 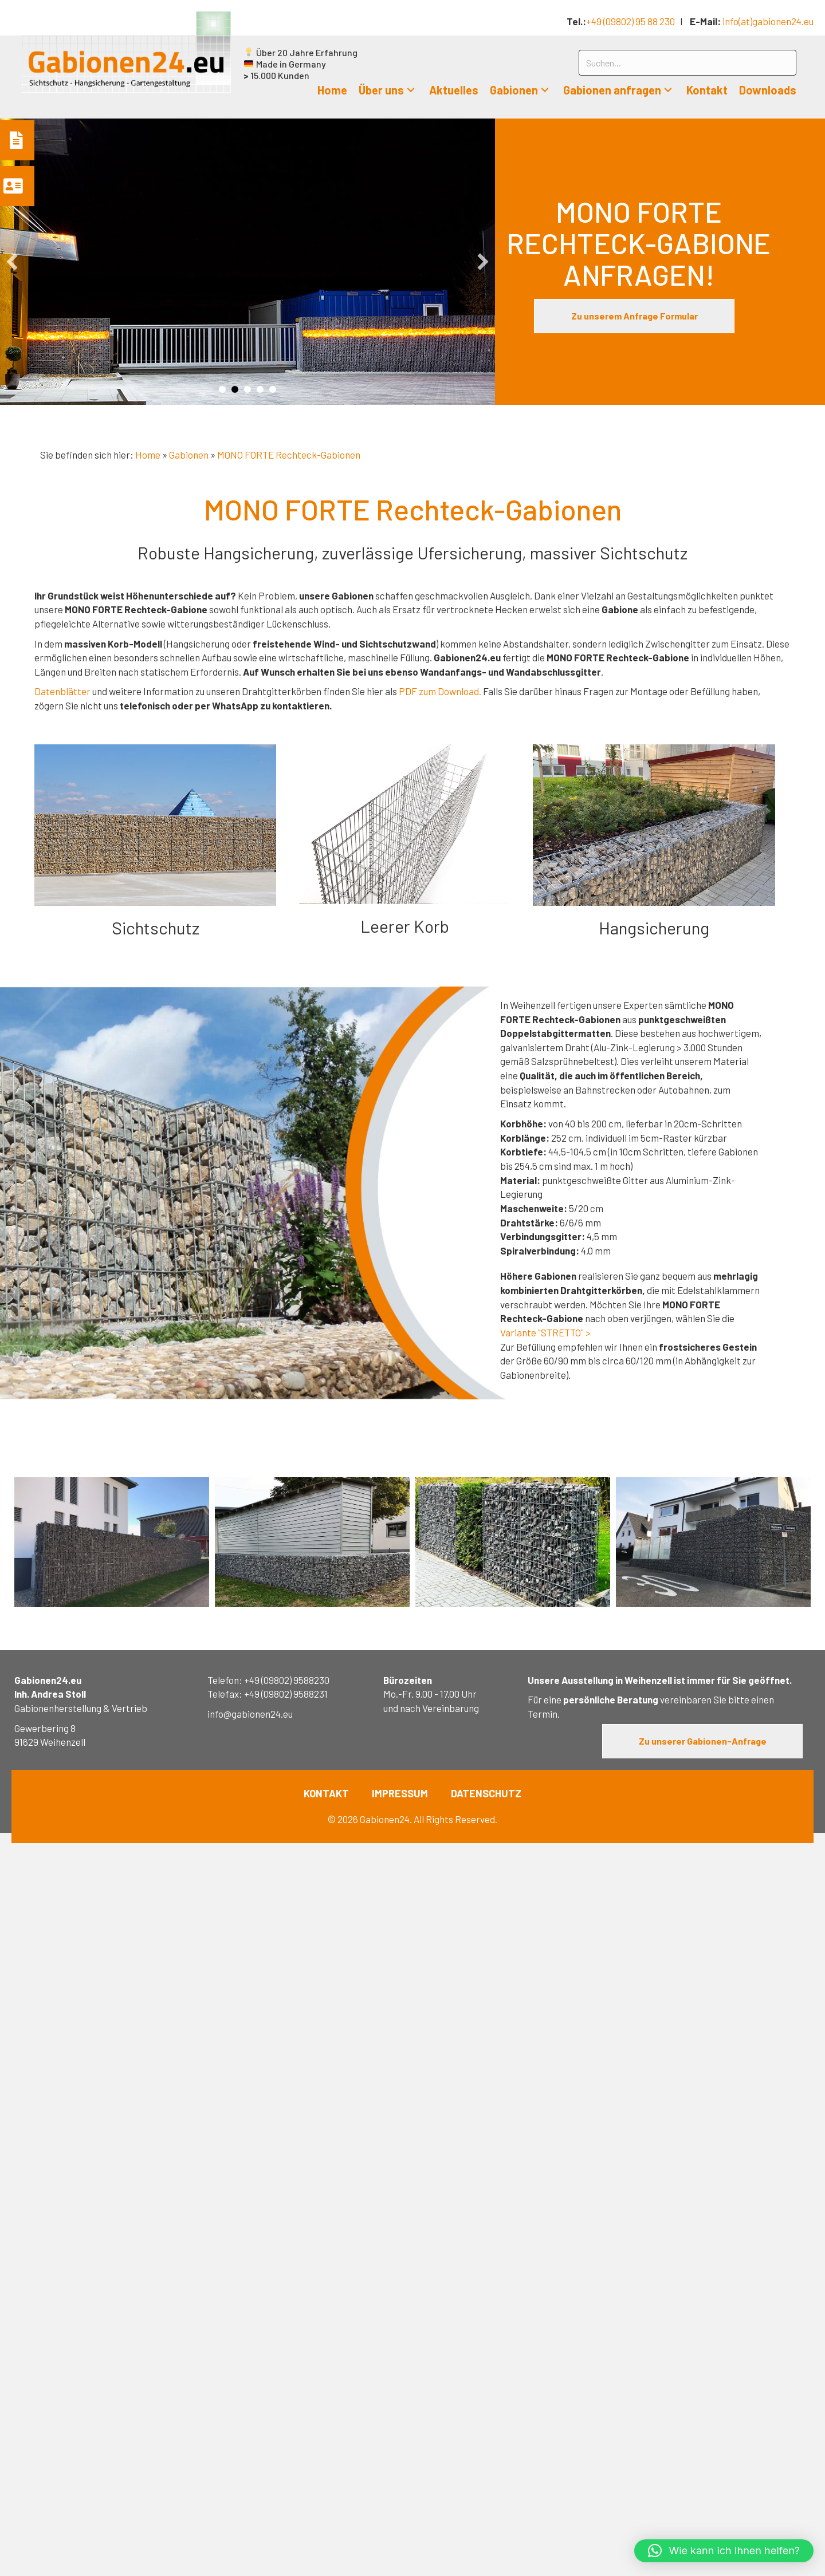 What do you see at coordinates (545, 1332) in the screenshot?
I see `Variante "STRETTO" >` at bounding box center [545, 1332].